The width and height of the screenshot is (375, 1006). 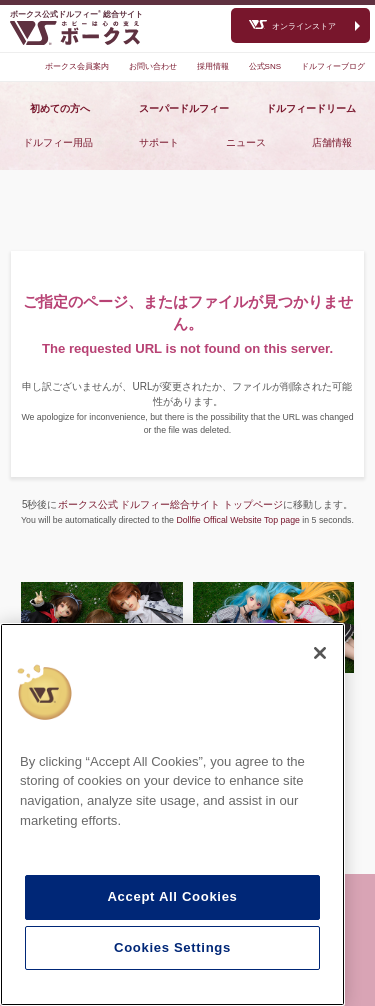 I want to click on Dollfie Offical Website Top page, so click(x=238, y=520).